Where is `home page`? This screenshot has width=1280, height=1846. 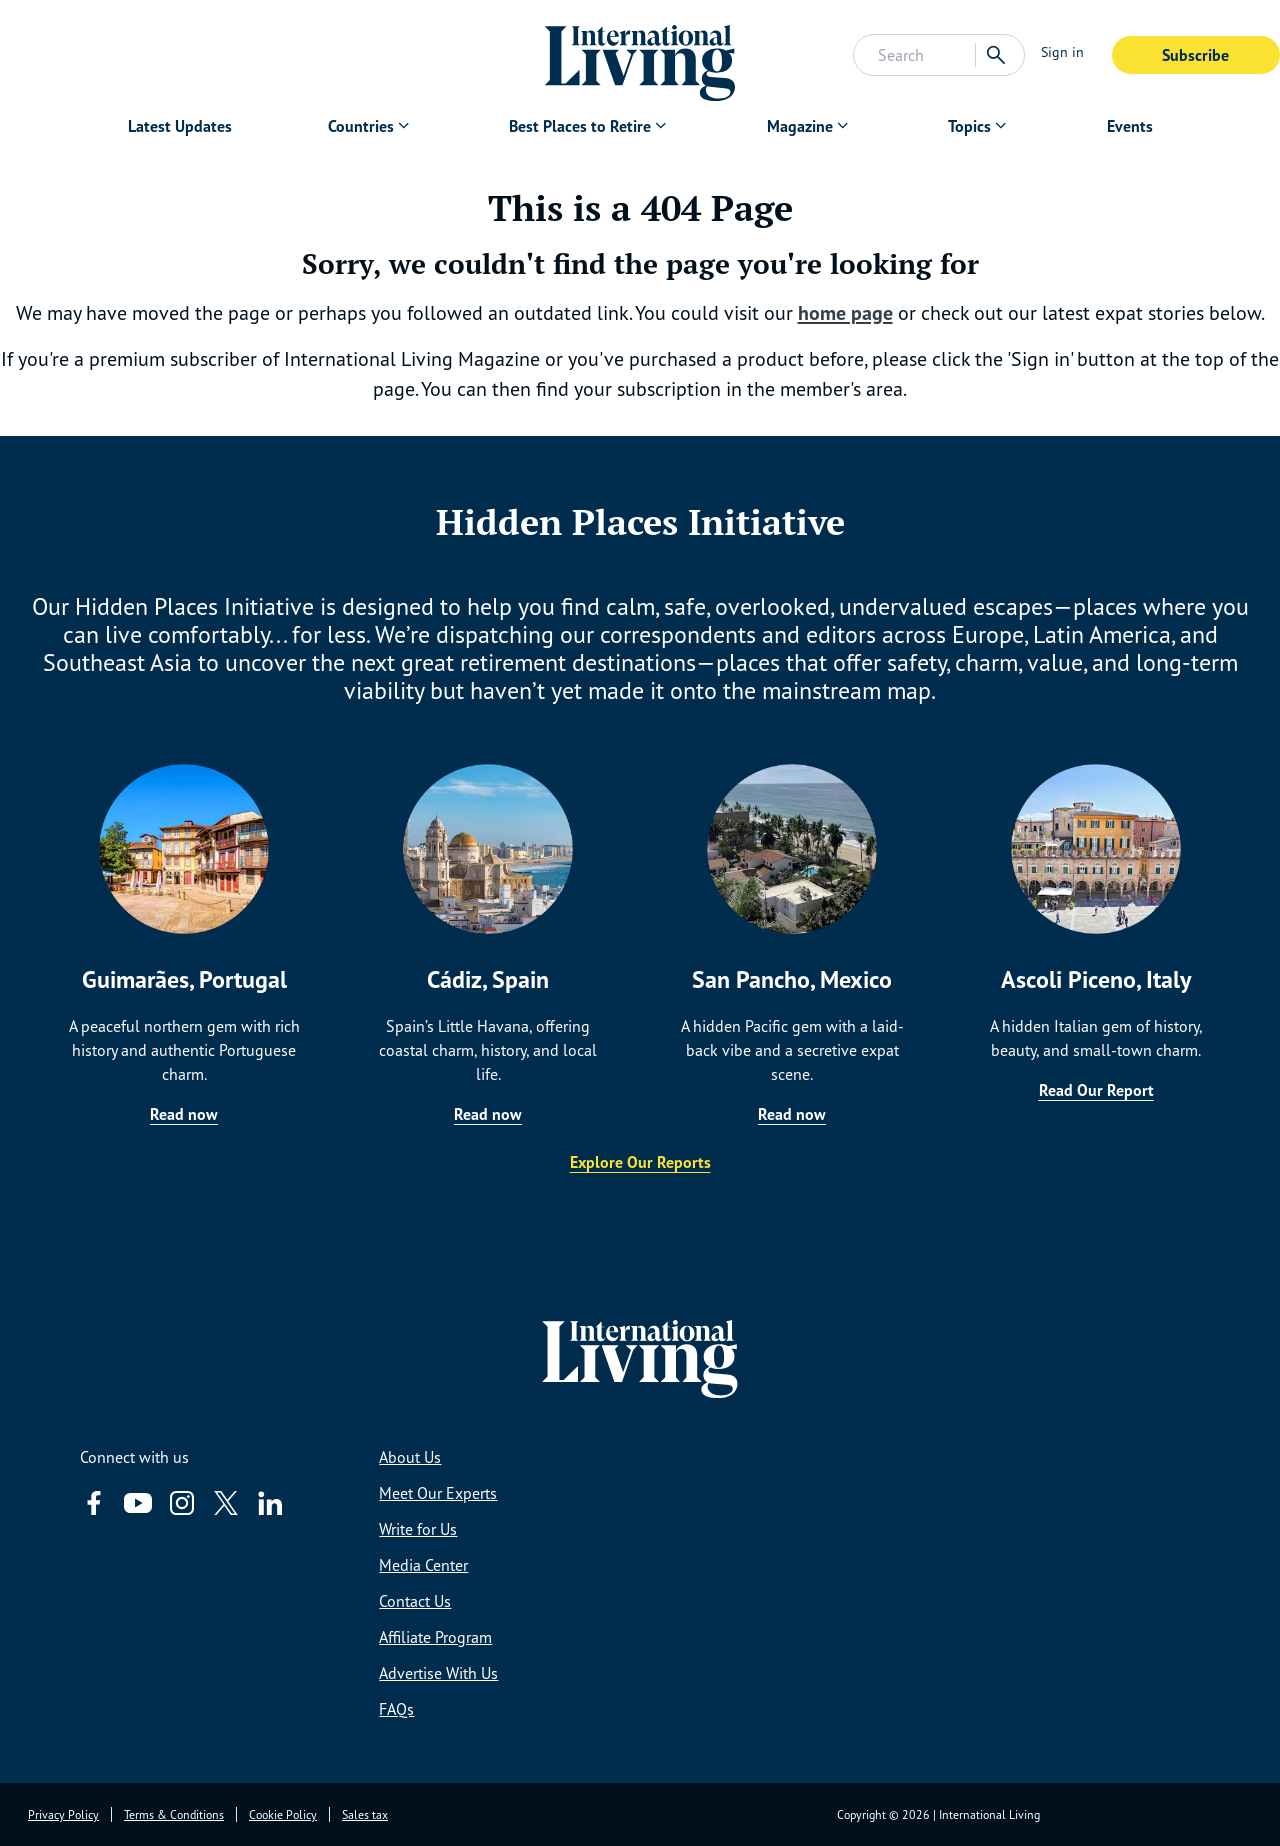
home page is located at coordinates (845, 313).